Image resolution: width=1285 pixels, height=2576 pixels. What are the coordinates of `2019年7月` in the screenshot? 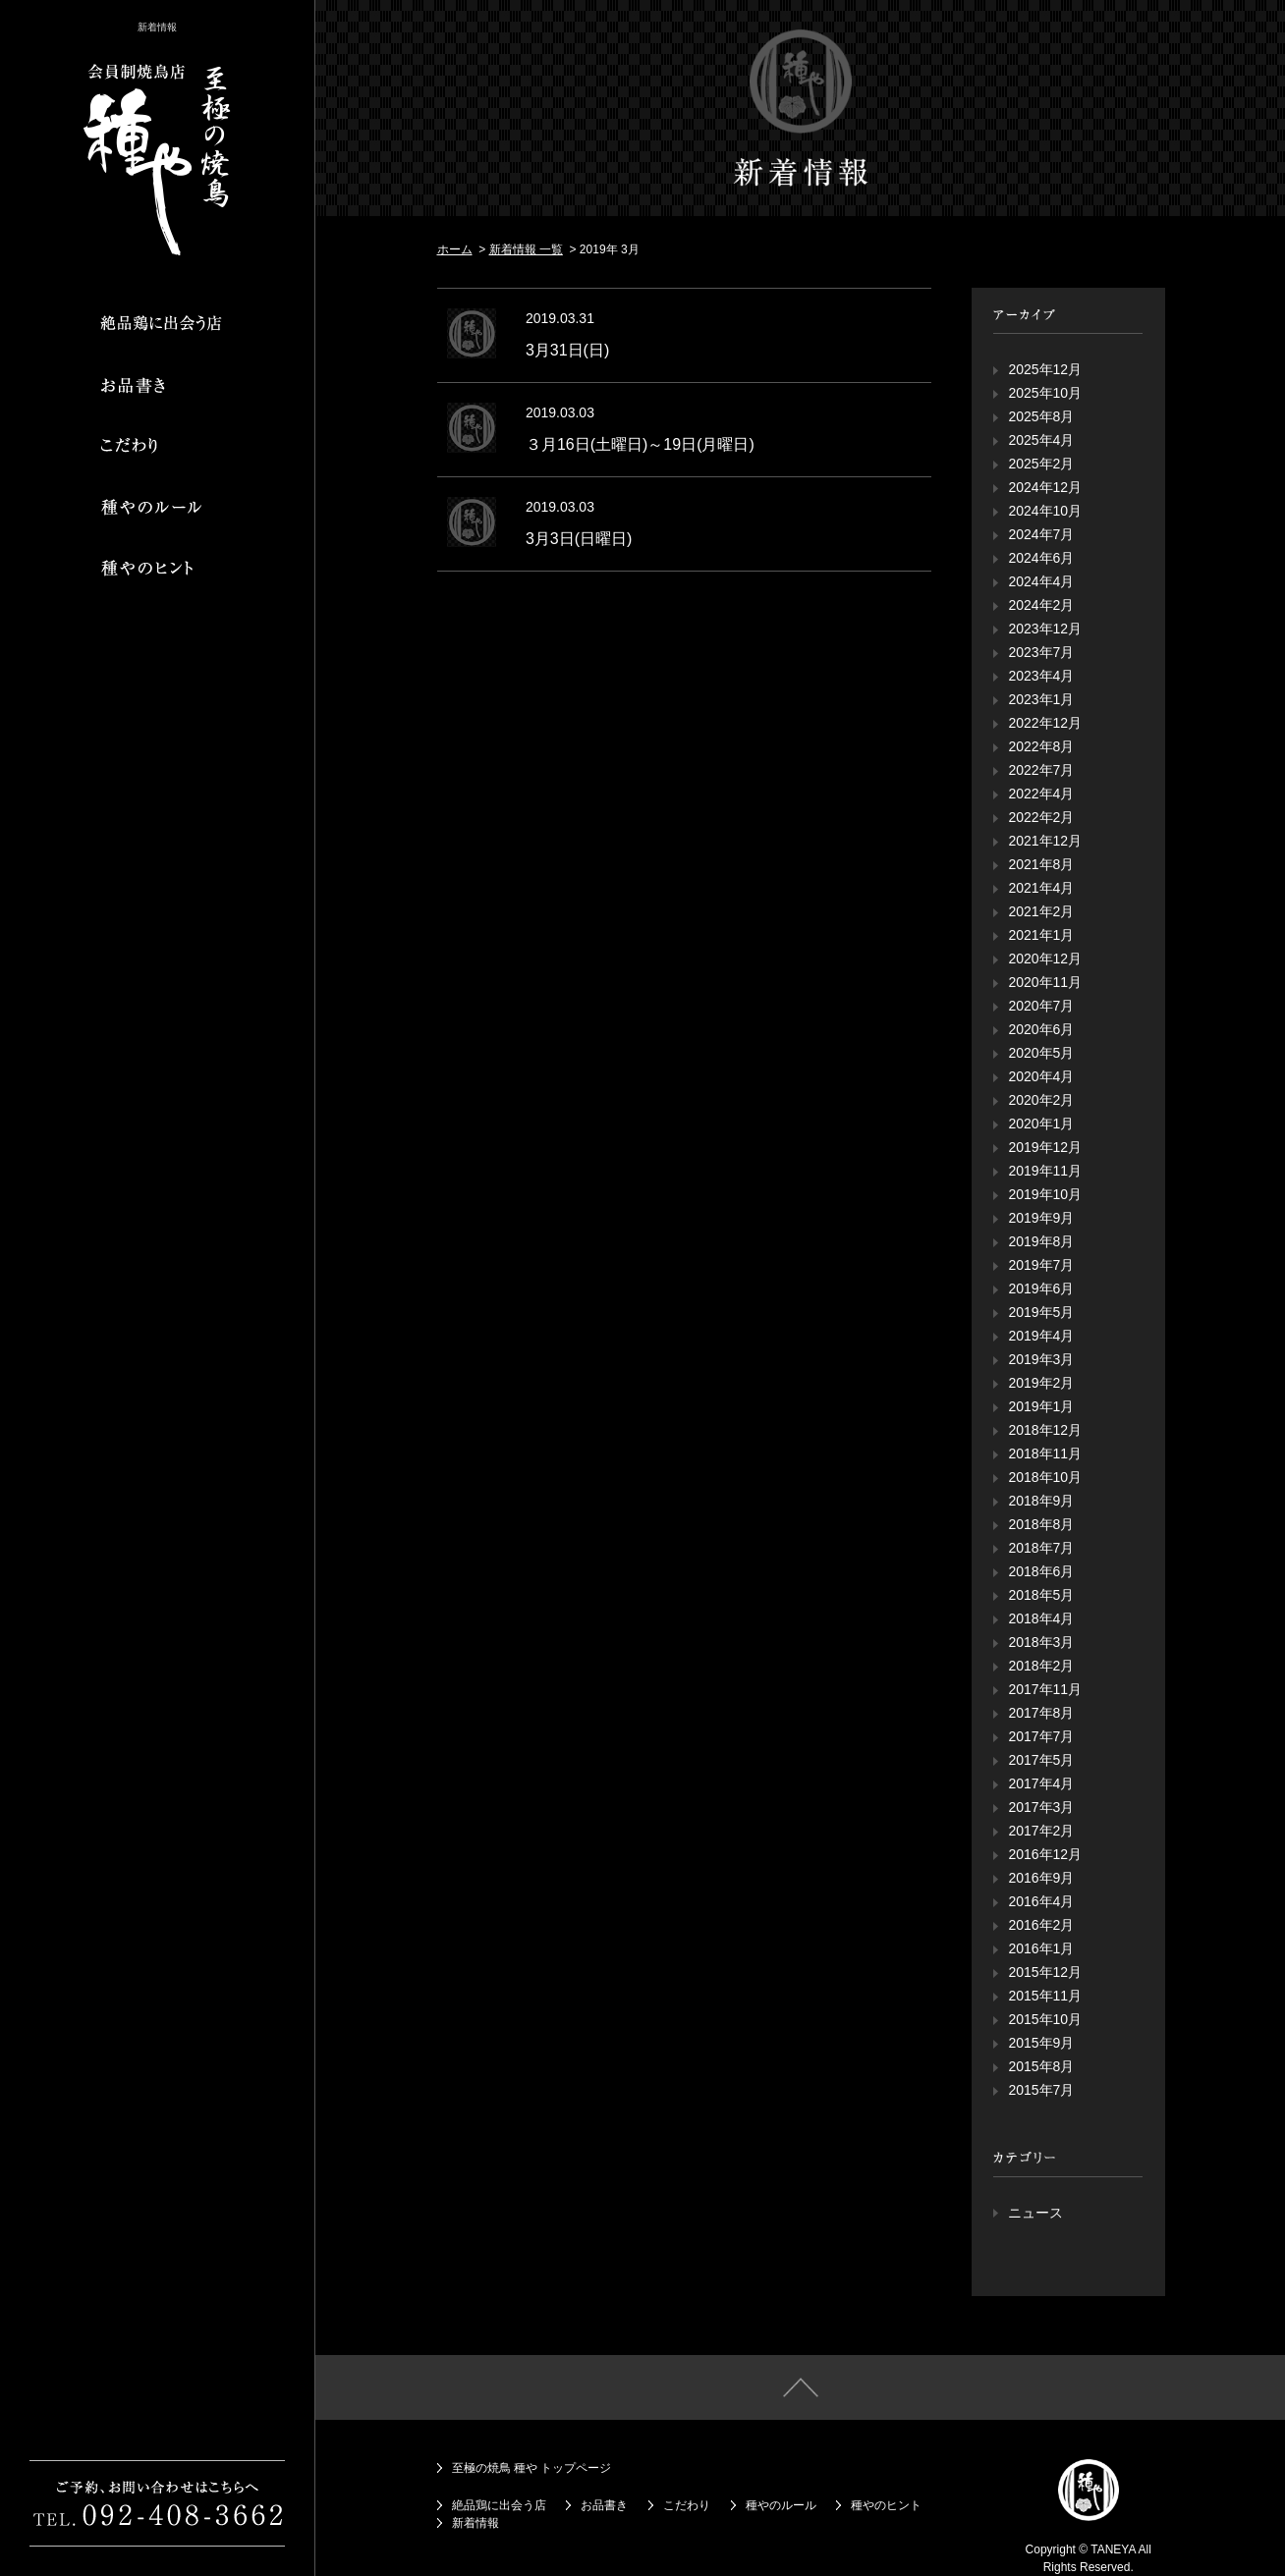 It's located at (1041, 1265).